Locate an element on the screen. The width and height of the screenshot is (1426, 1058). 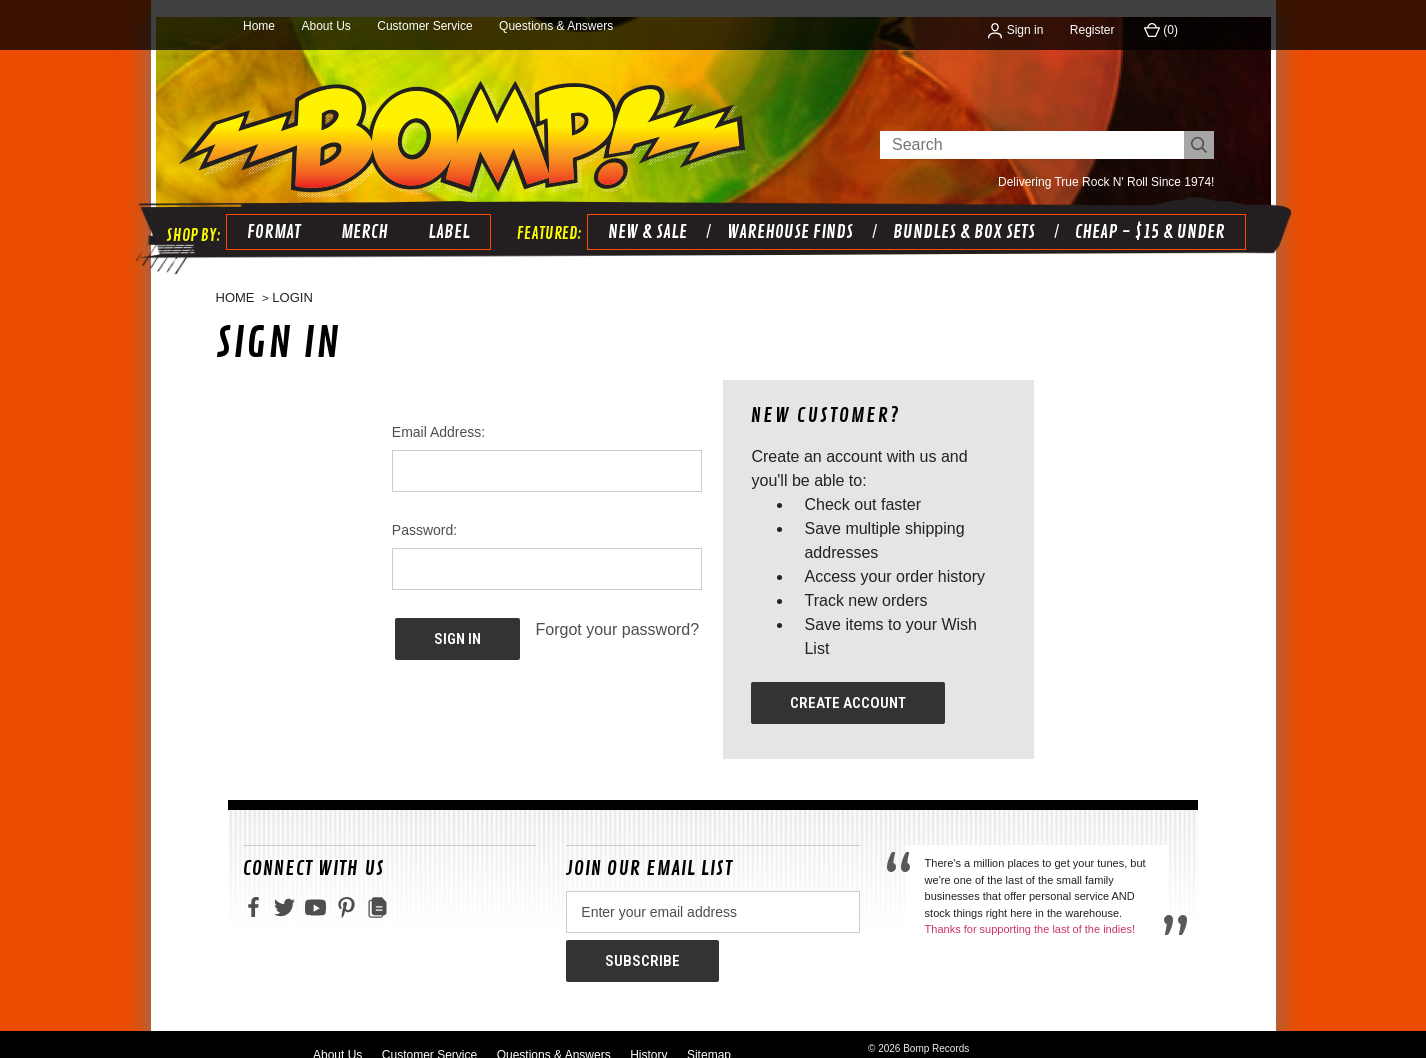
WAREHOUSE FINDS is located at coordinates (785, 215).